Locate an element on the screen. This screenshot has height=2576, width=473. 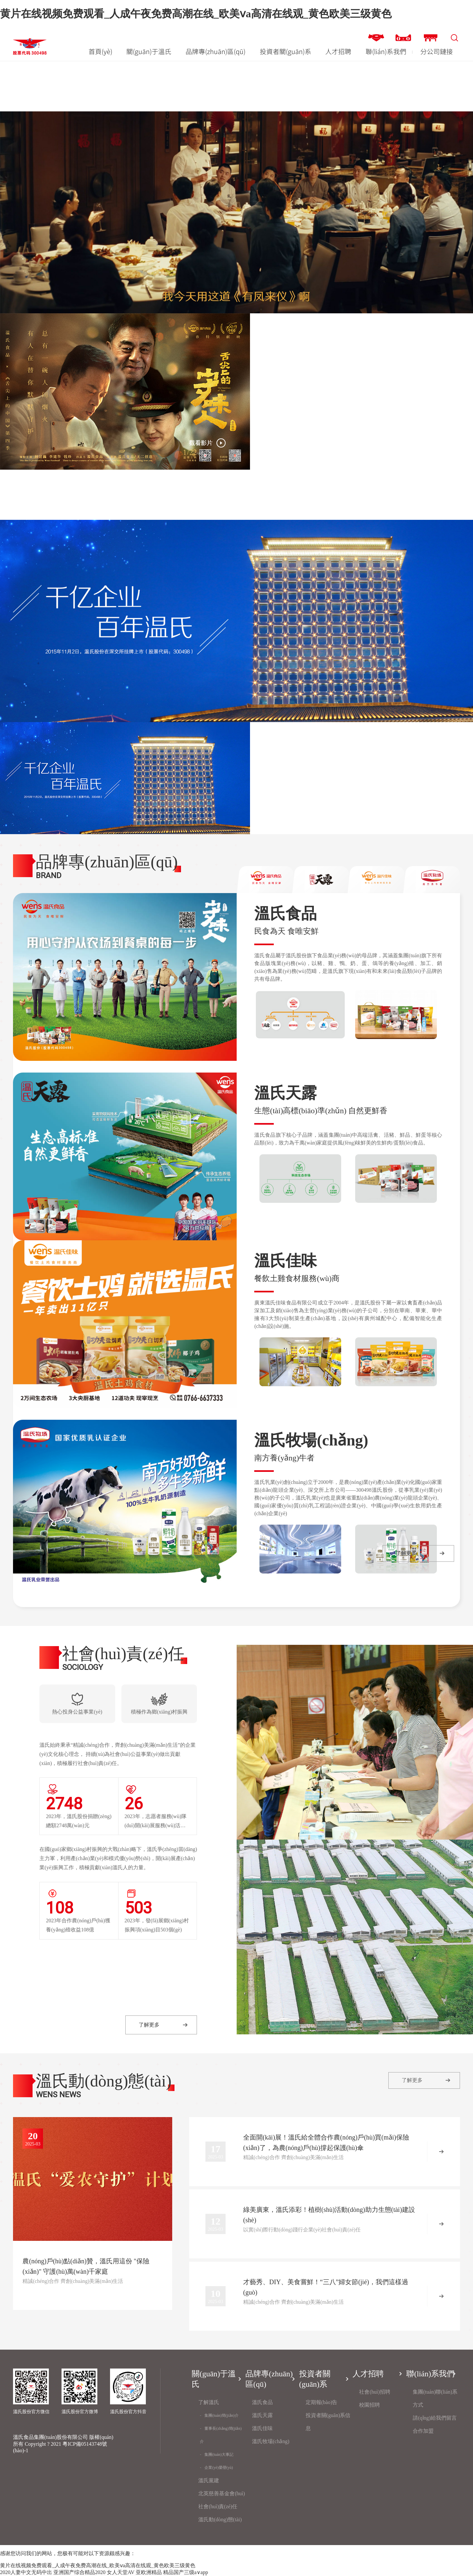
溫氏牧場(chǎng) is located at coordinates (270, 2441).